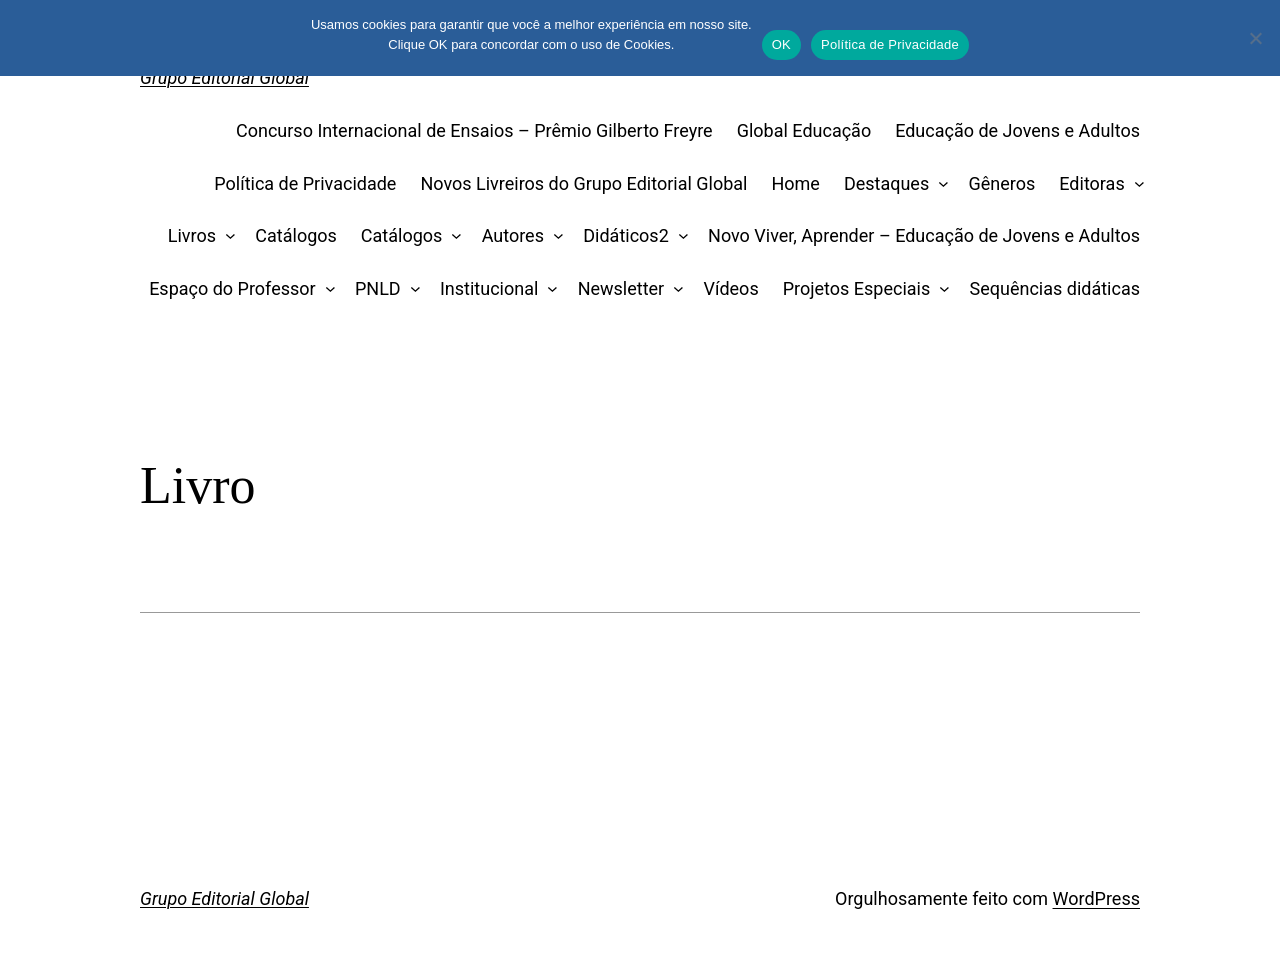 This screenshot has height=978, width=1280. I want to click on Grupo Editorial Global, so click(224, 77).